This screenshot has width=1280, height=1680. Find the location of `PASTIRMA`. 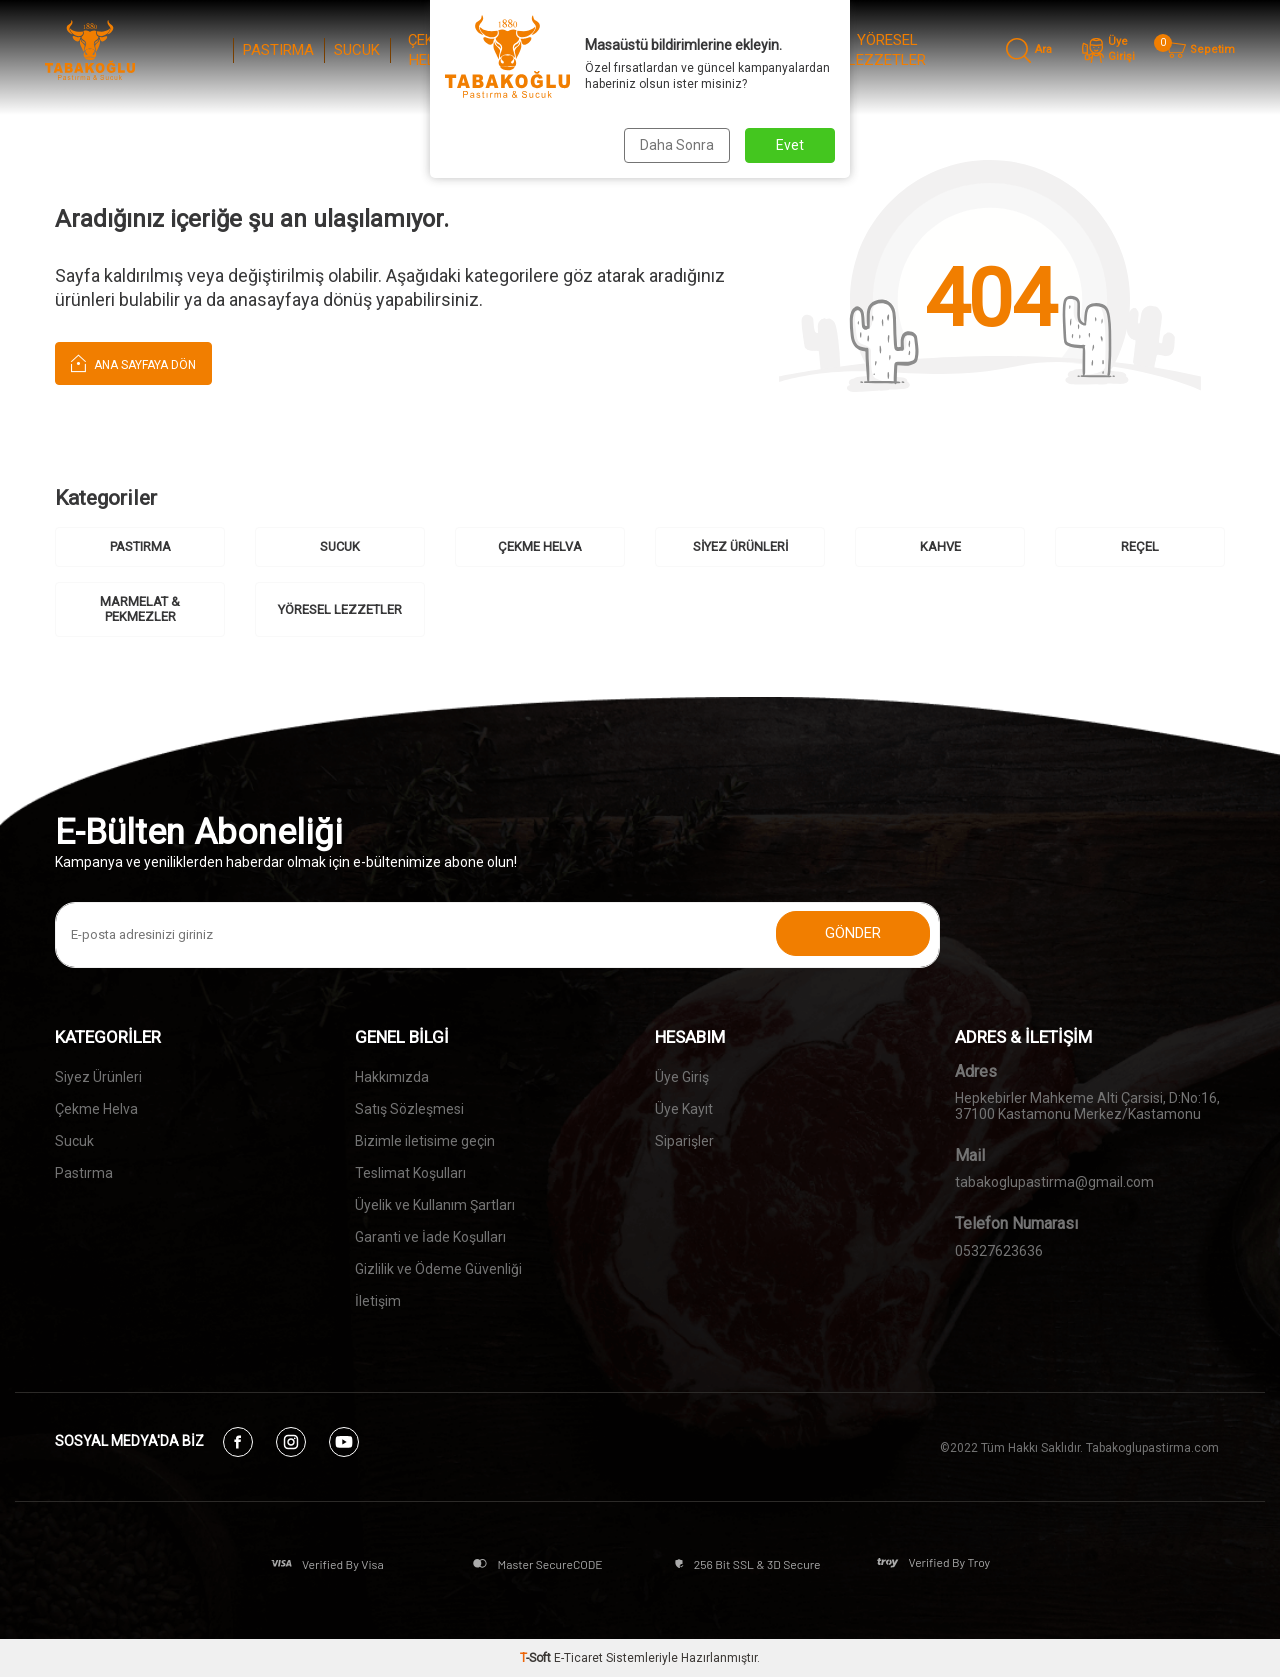

PASTIRMA is located at coordinates (278, 50).